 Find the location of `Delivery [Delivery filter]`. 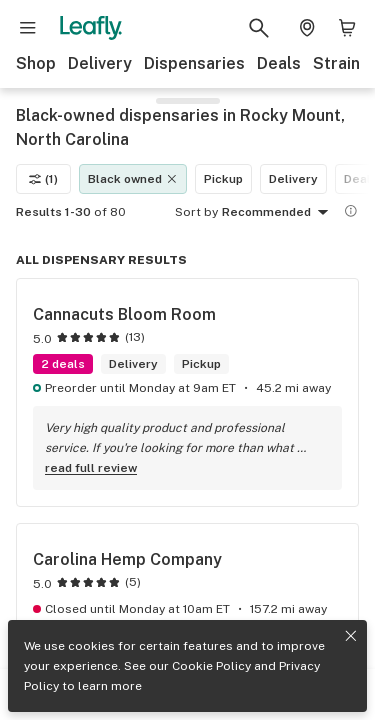

Delivery [Delivery filter] is located at coordinates (293, 179).